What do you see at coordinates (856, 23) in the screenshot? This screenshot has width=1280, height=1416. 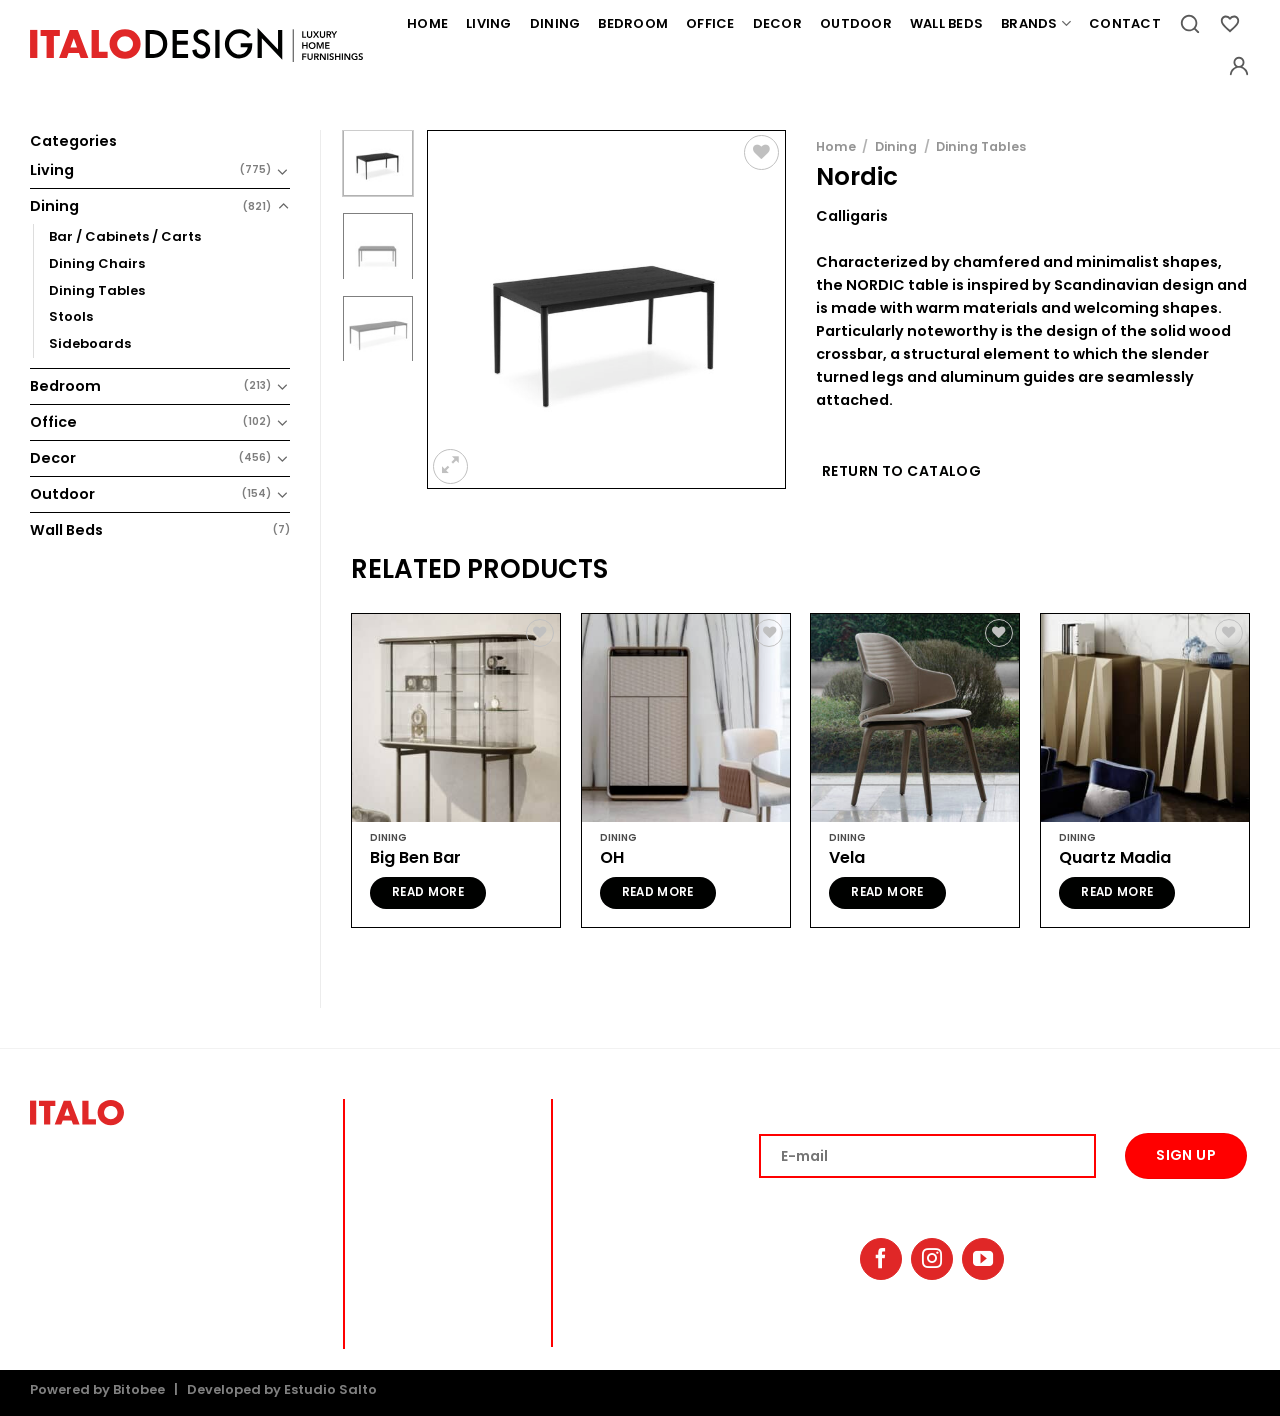 I see `Outdoor` at bounding box center [856, 23].